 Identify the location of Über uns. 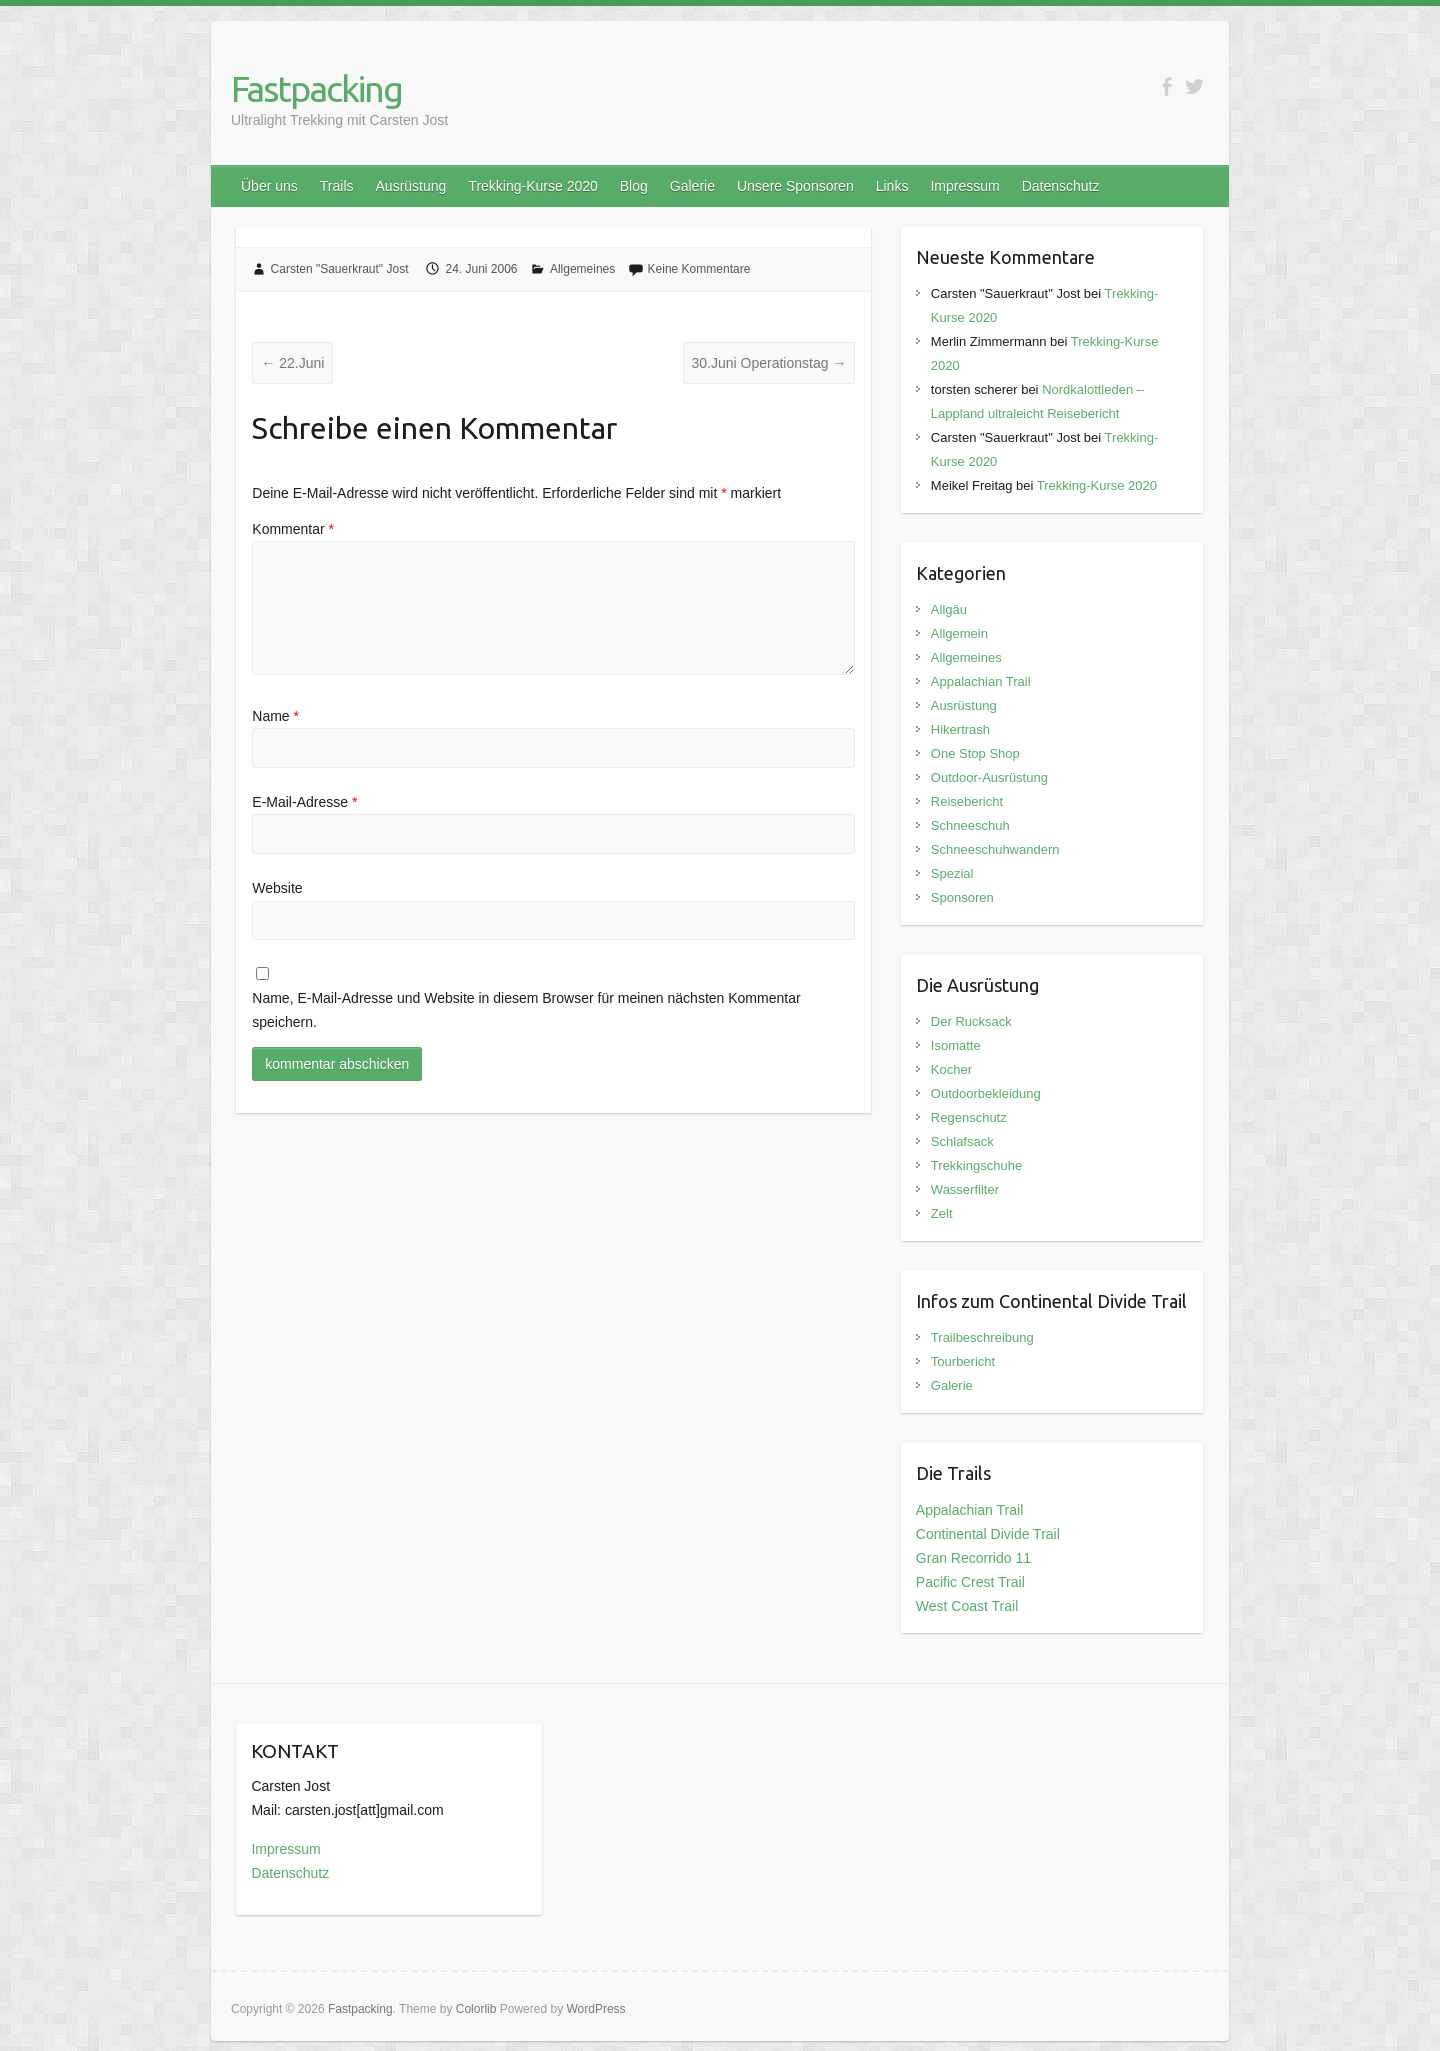
(269, 186).